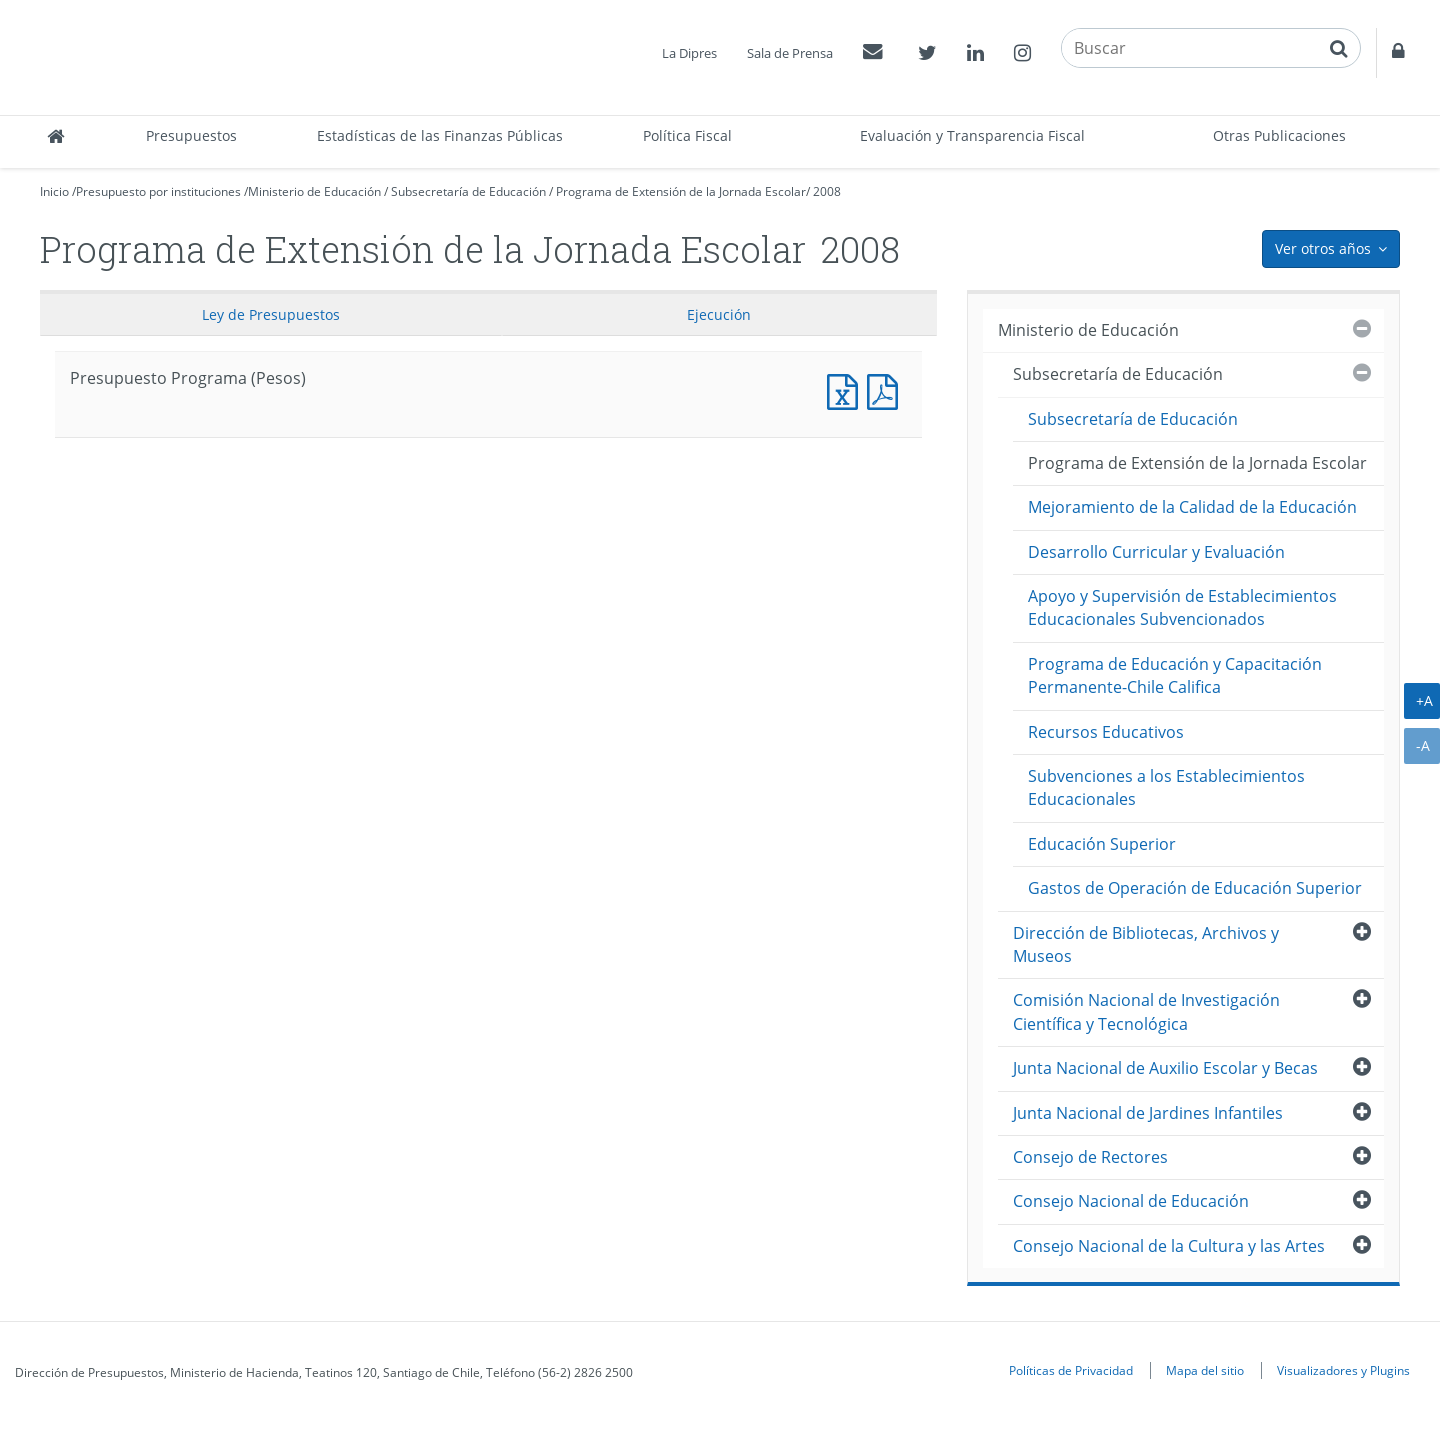  I want to click on 2008, so click(827, 191).